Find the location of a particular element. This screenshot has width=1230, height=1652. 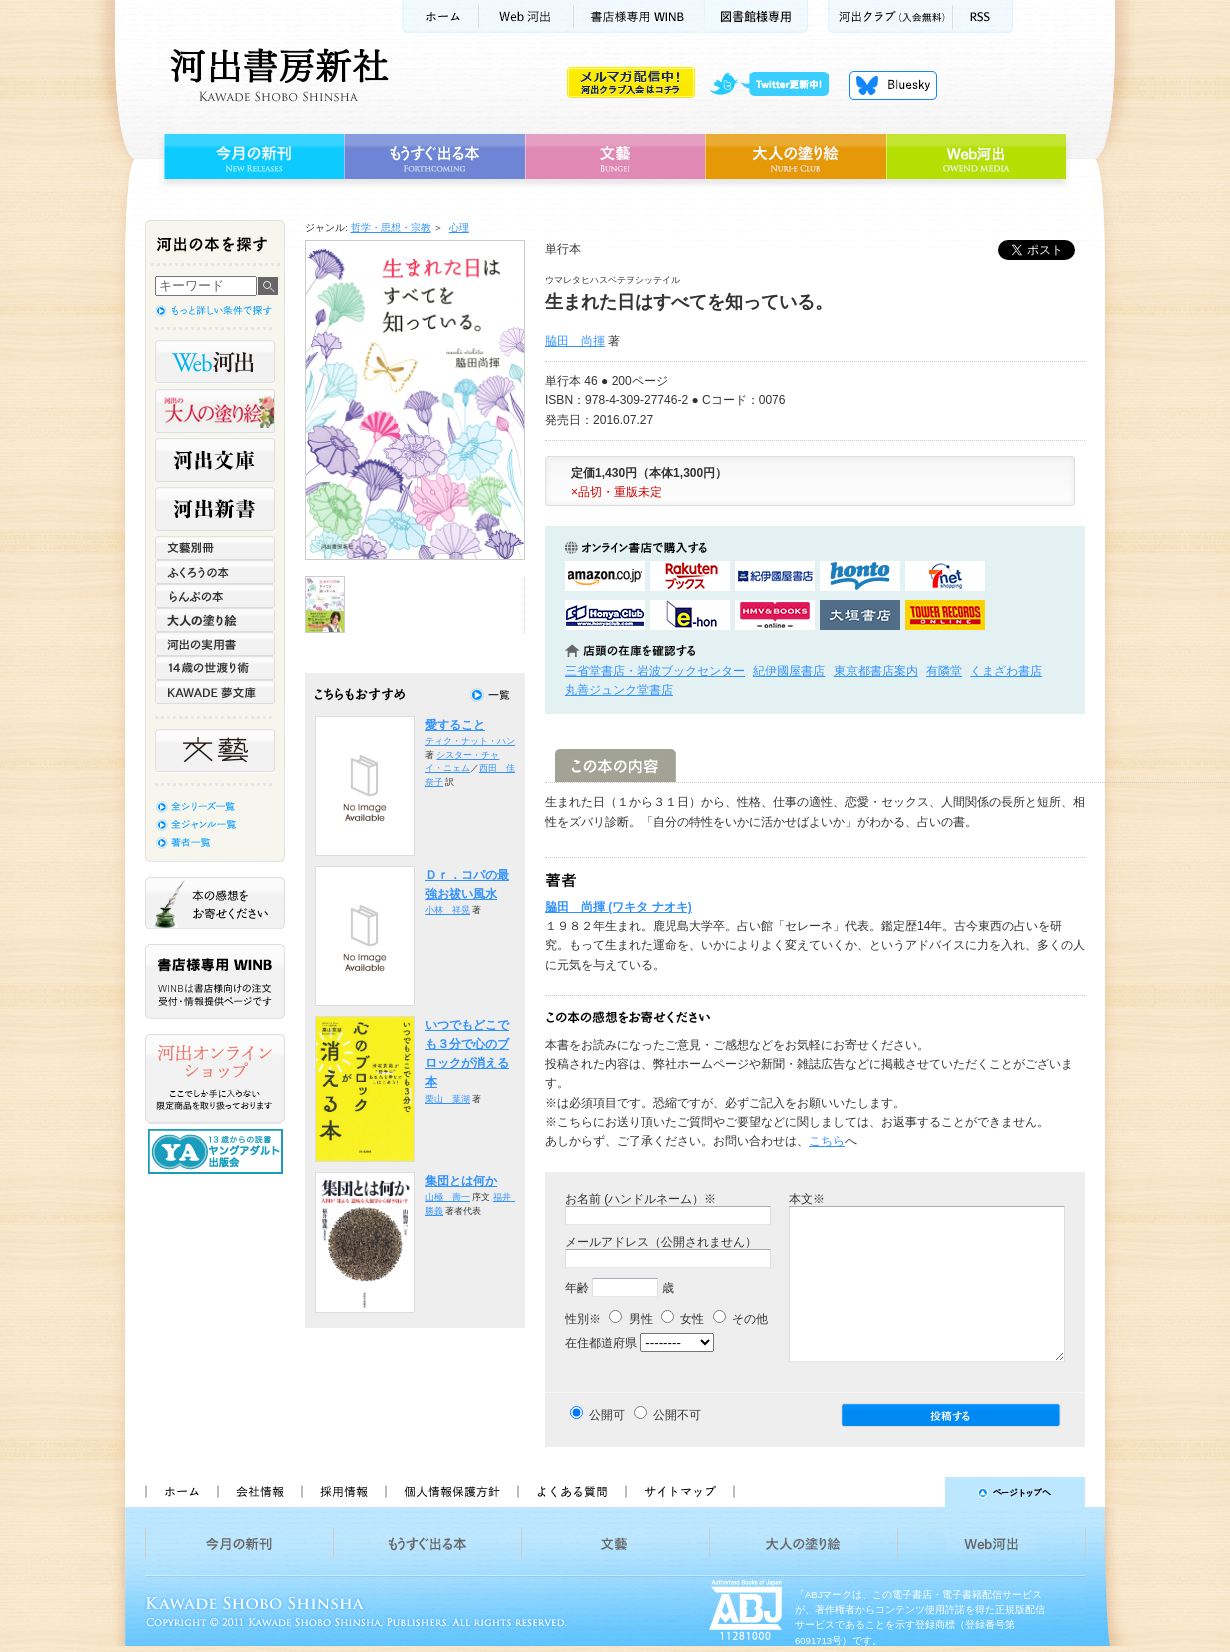

RSS is located at coordinates (983, 16).